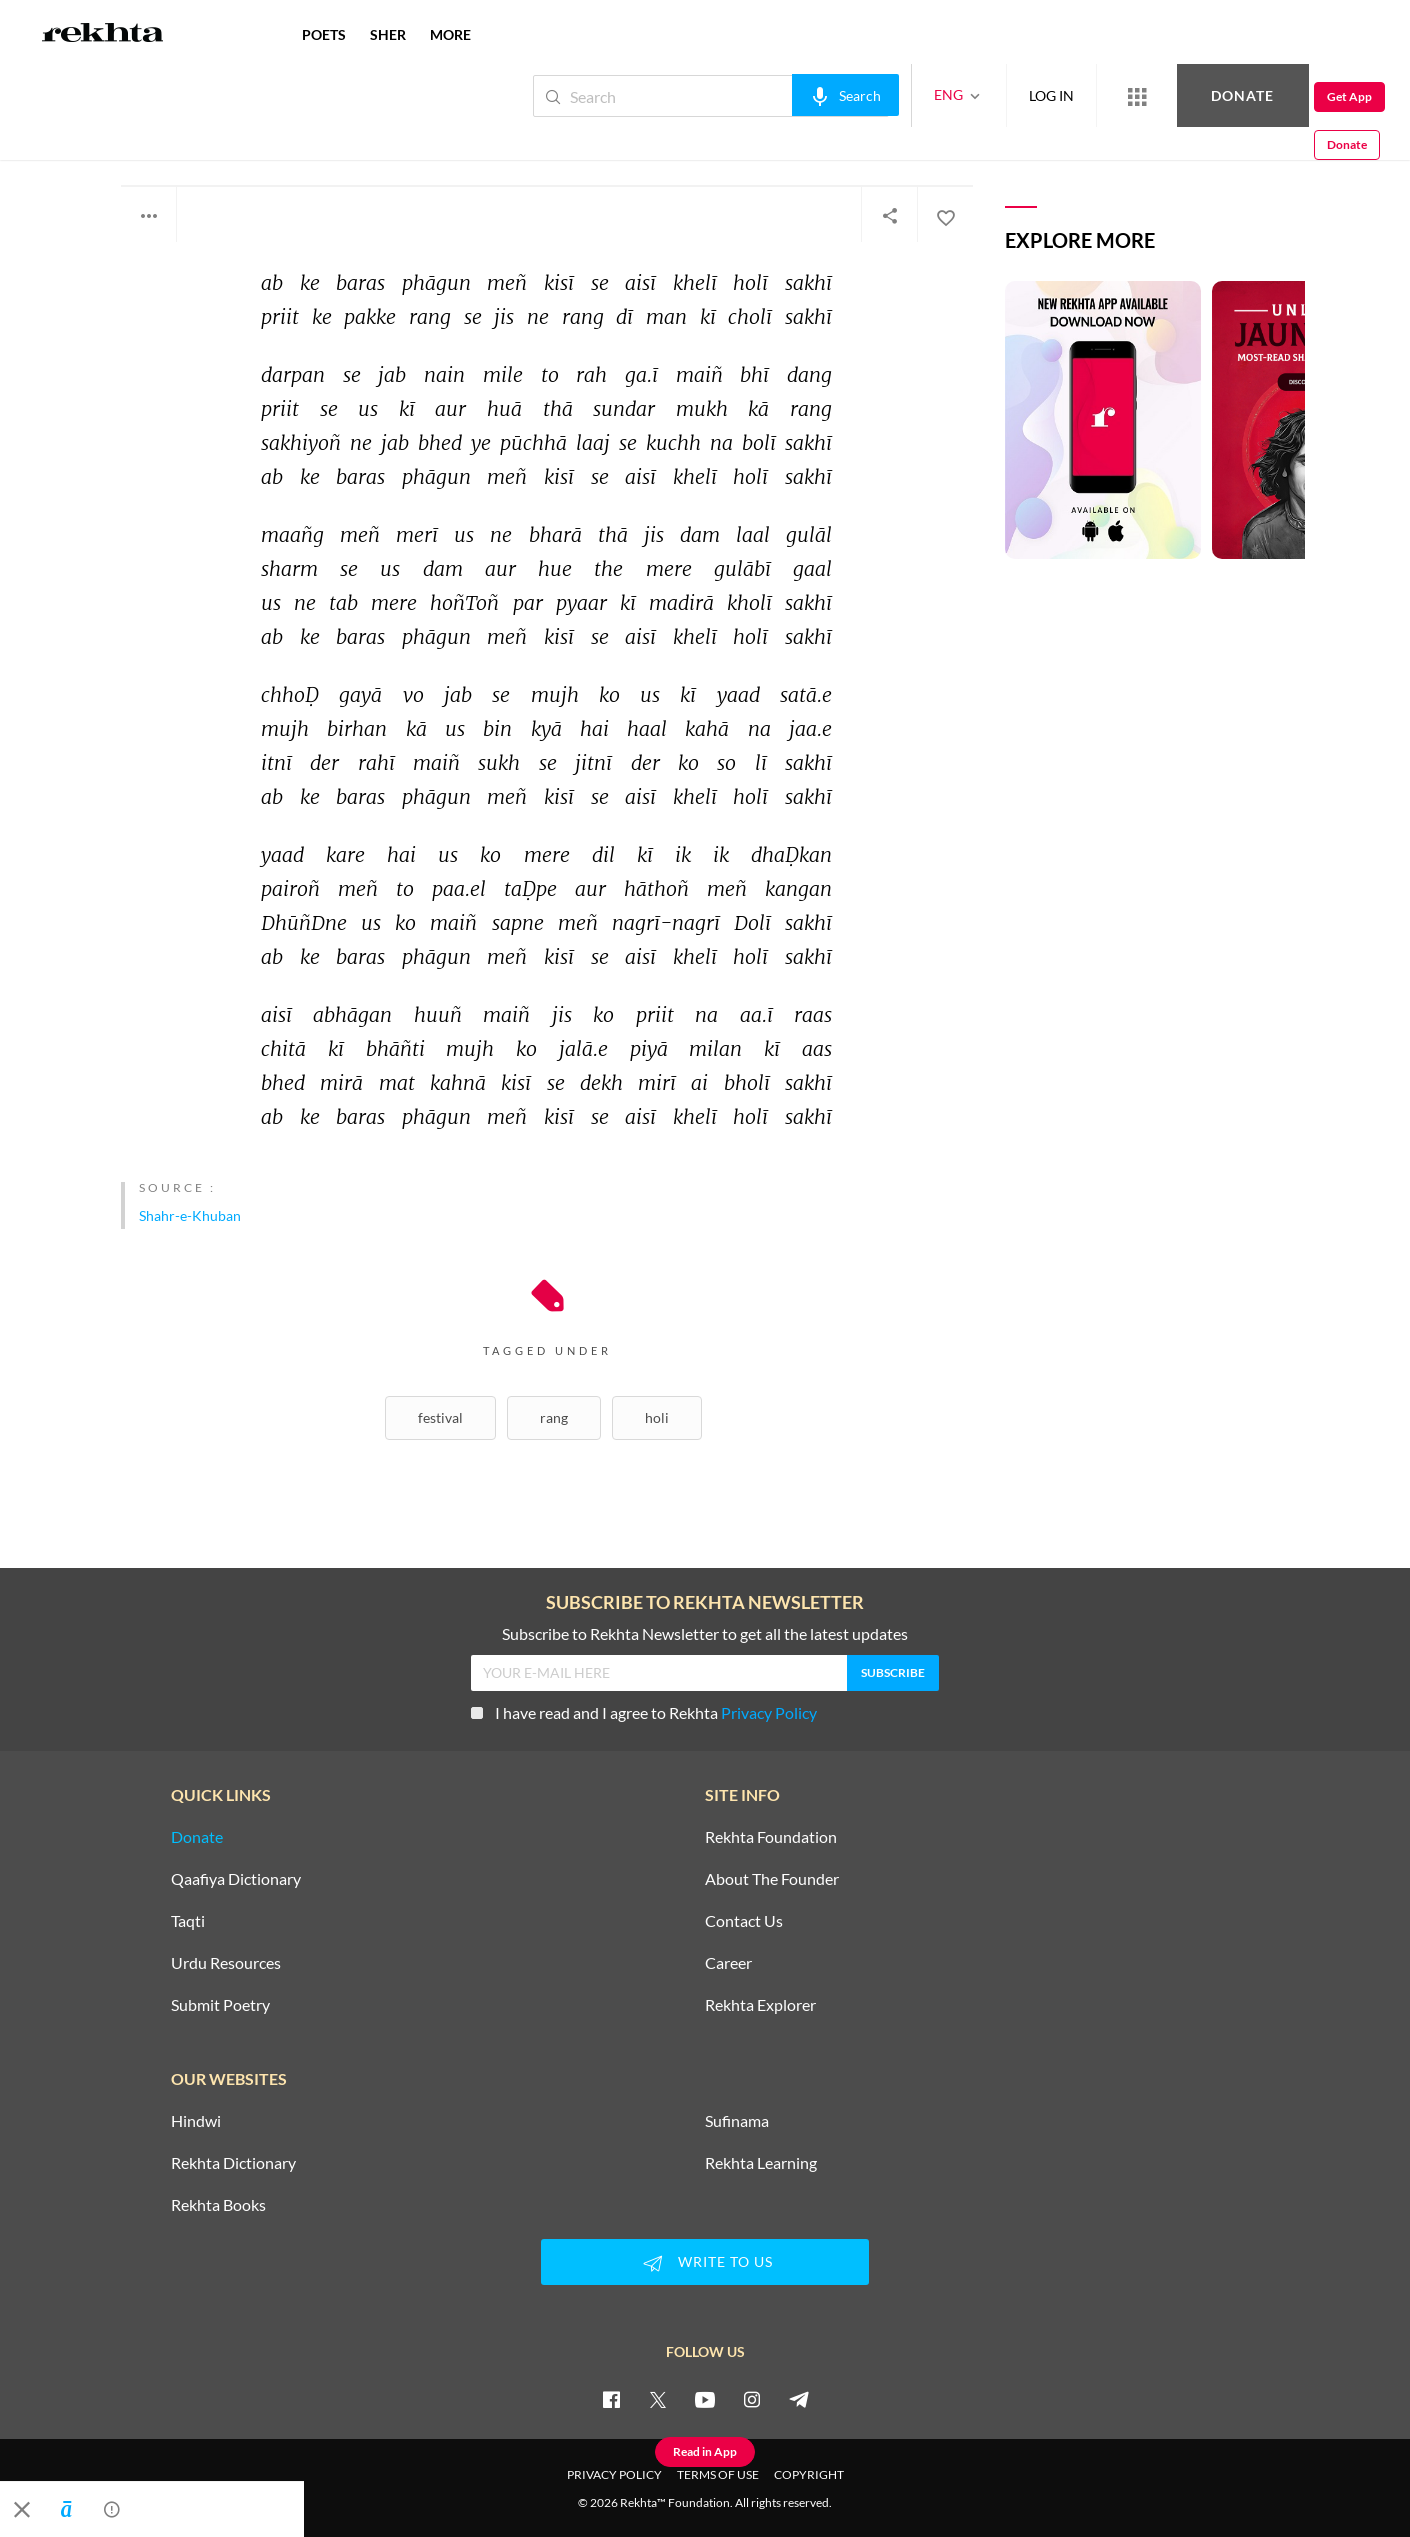  I want to click on [instagram], so click(752, 2399).